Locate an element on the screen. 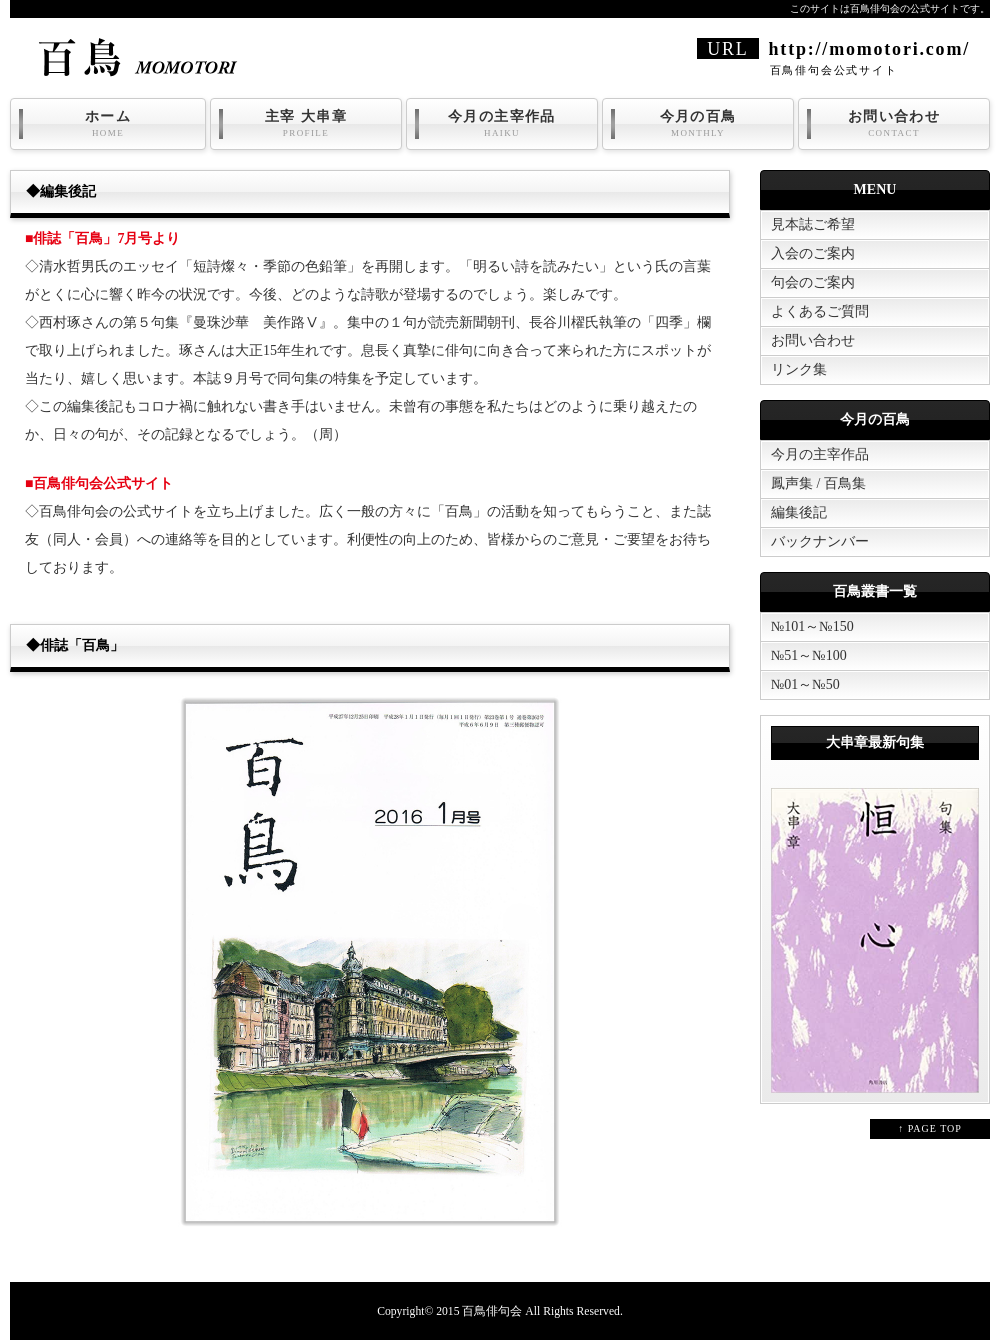 This screenshot has width=1000, height=1340. №101～№150 is located at coordinates (812, 626).